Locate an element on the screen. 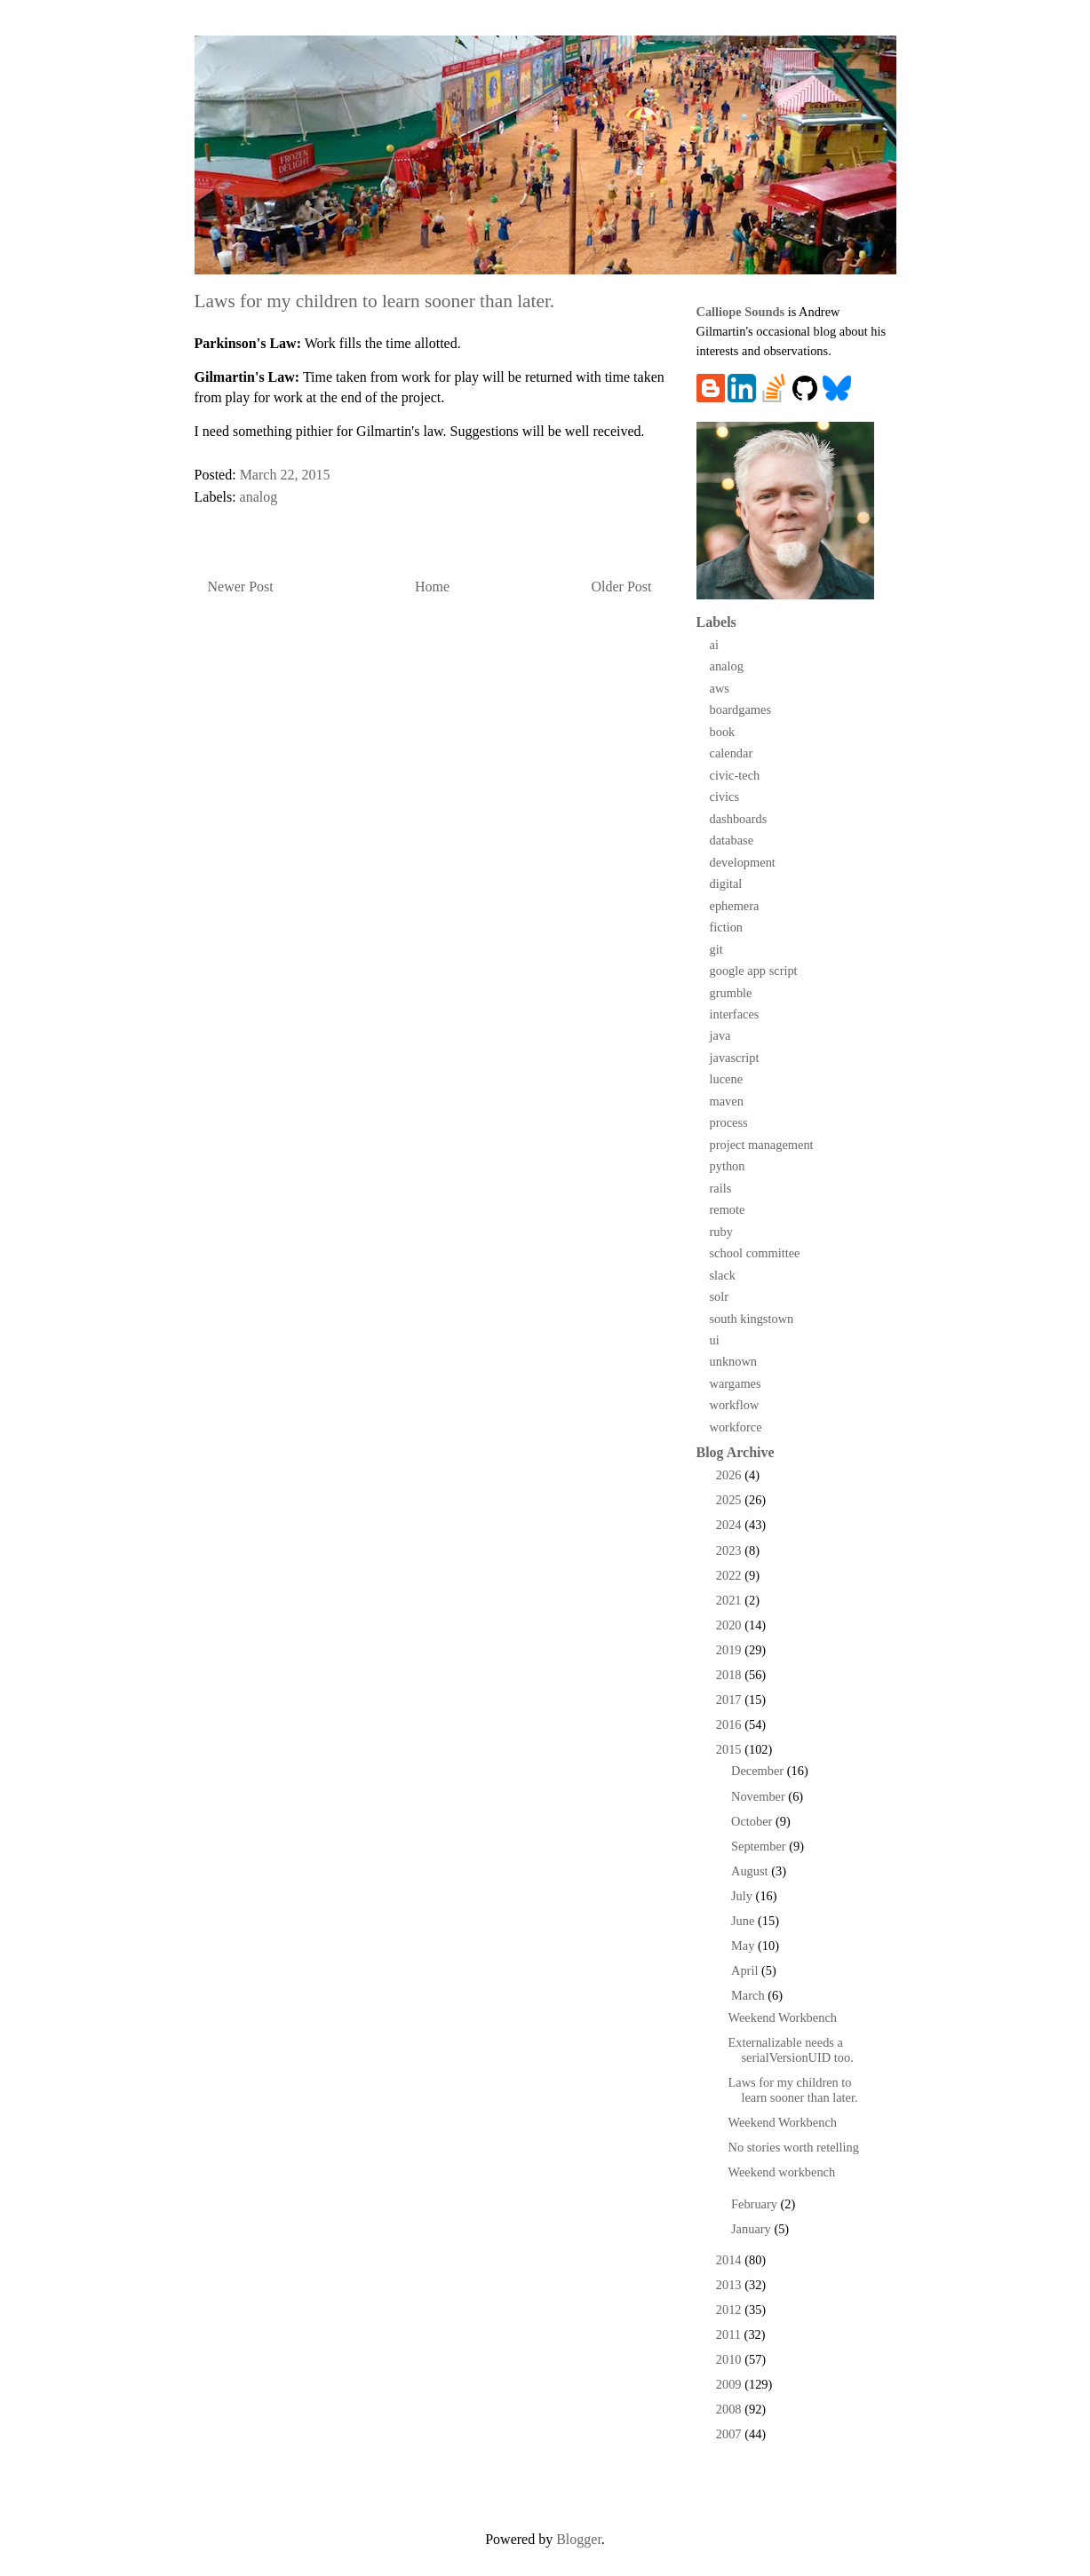 Image resolution: width=1090 pixels, height=2576 pixels. 2010 is located at coordinates (730, 2359).